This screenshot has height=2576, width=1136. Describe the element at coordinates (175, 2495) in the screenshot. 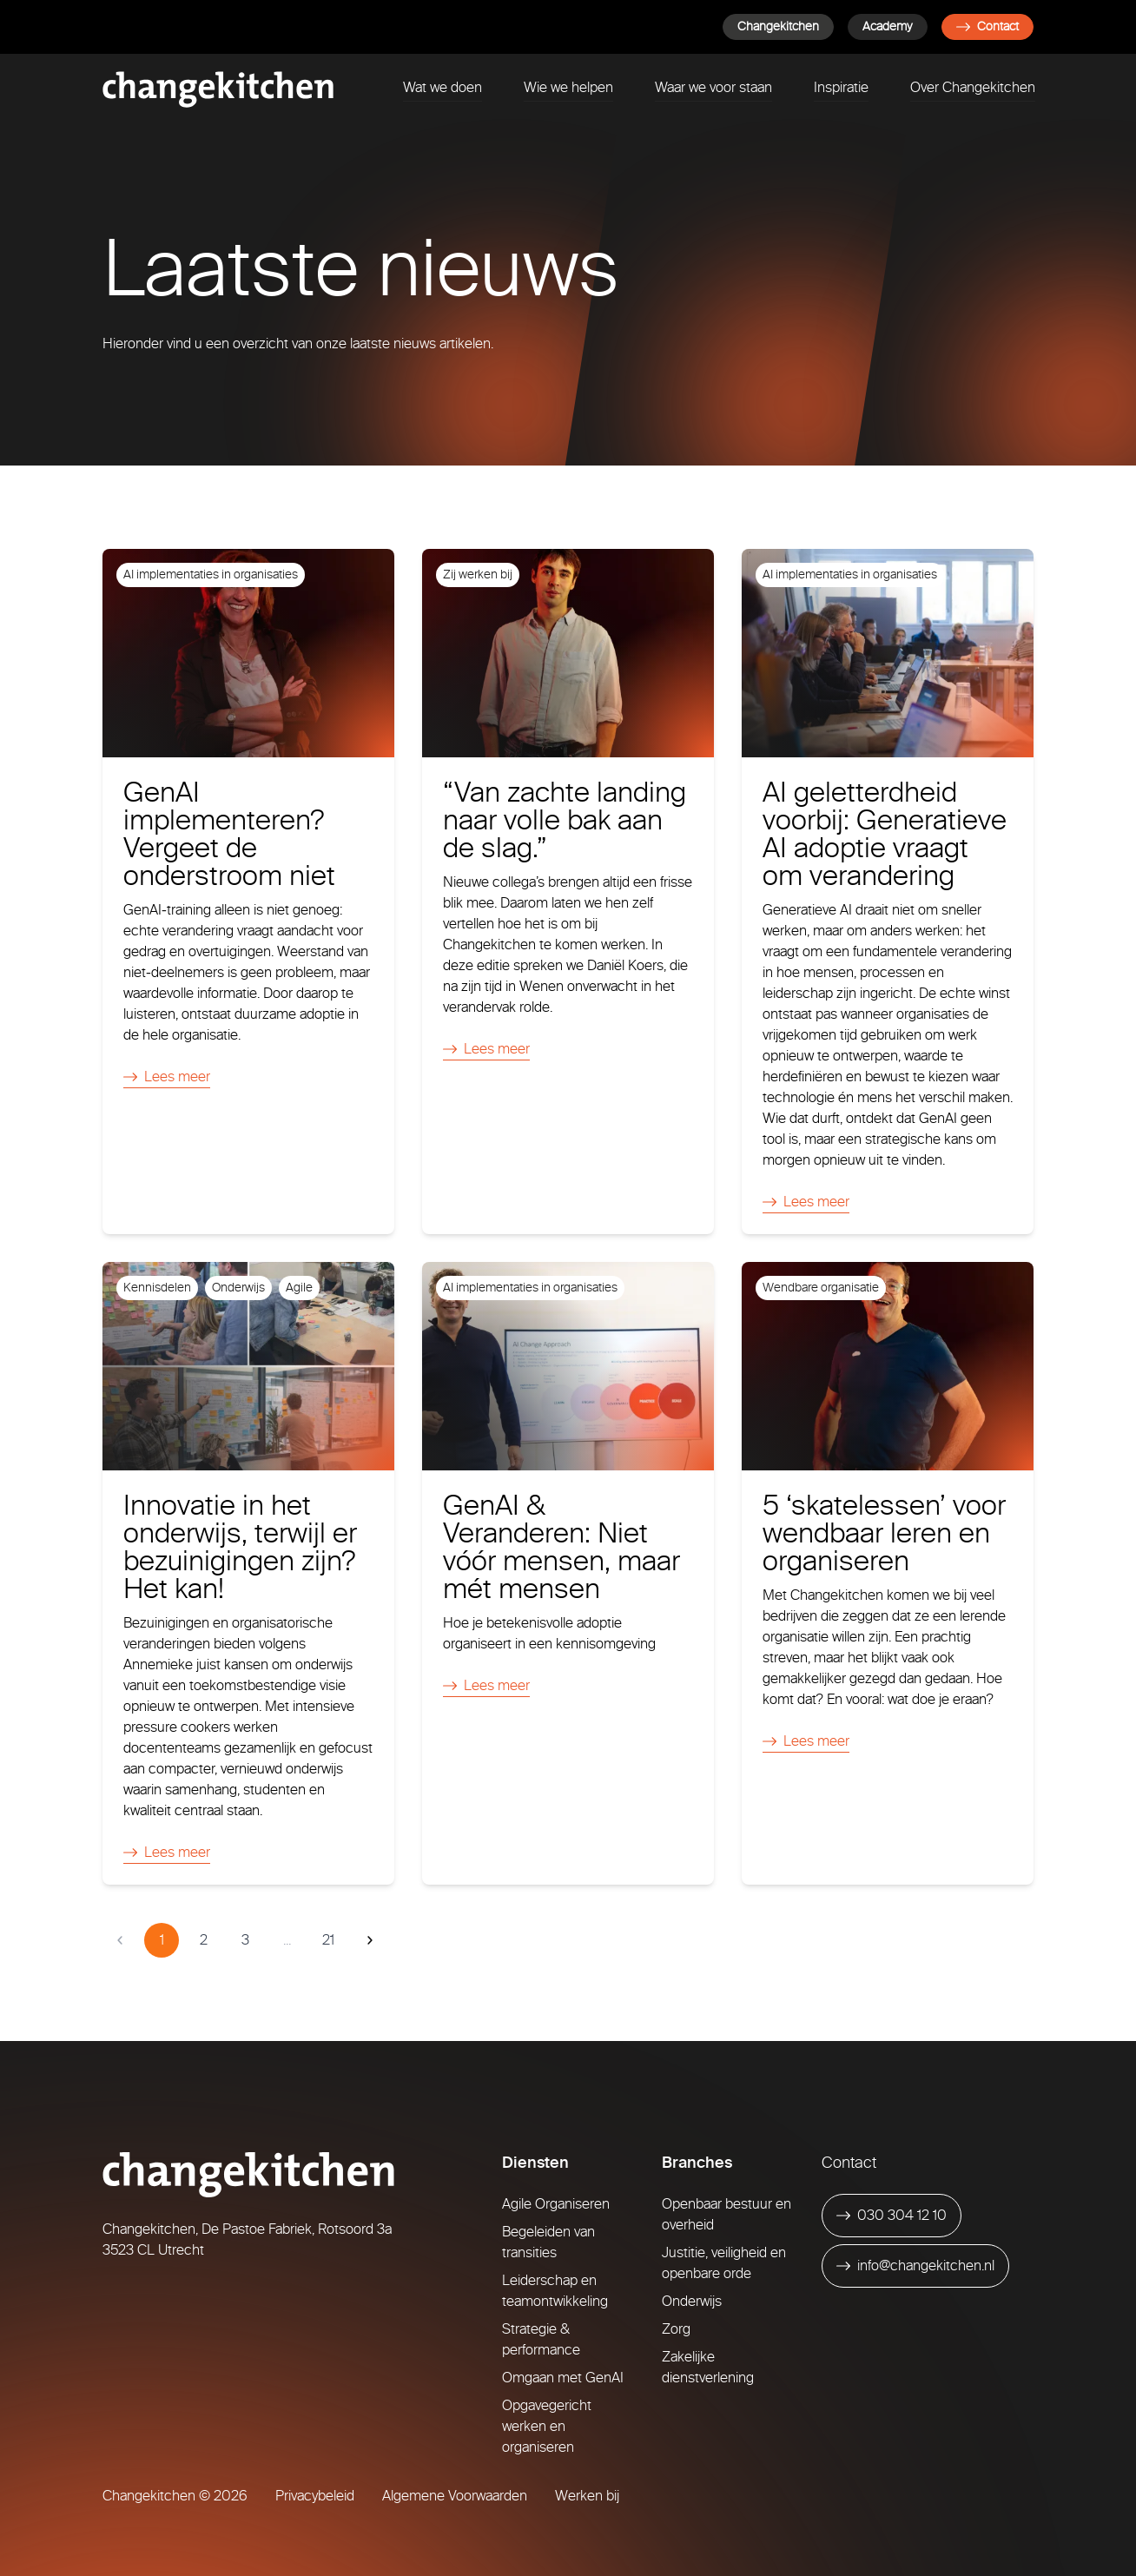

I see `Changekitchen © 2026` at that location.